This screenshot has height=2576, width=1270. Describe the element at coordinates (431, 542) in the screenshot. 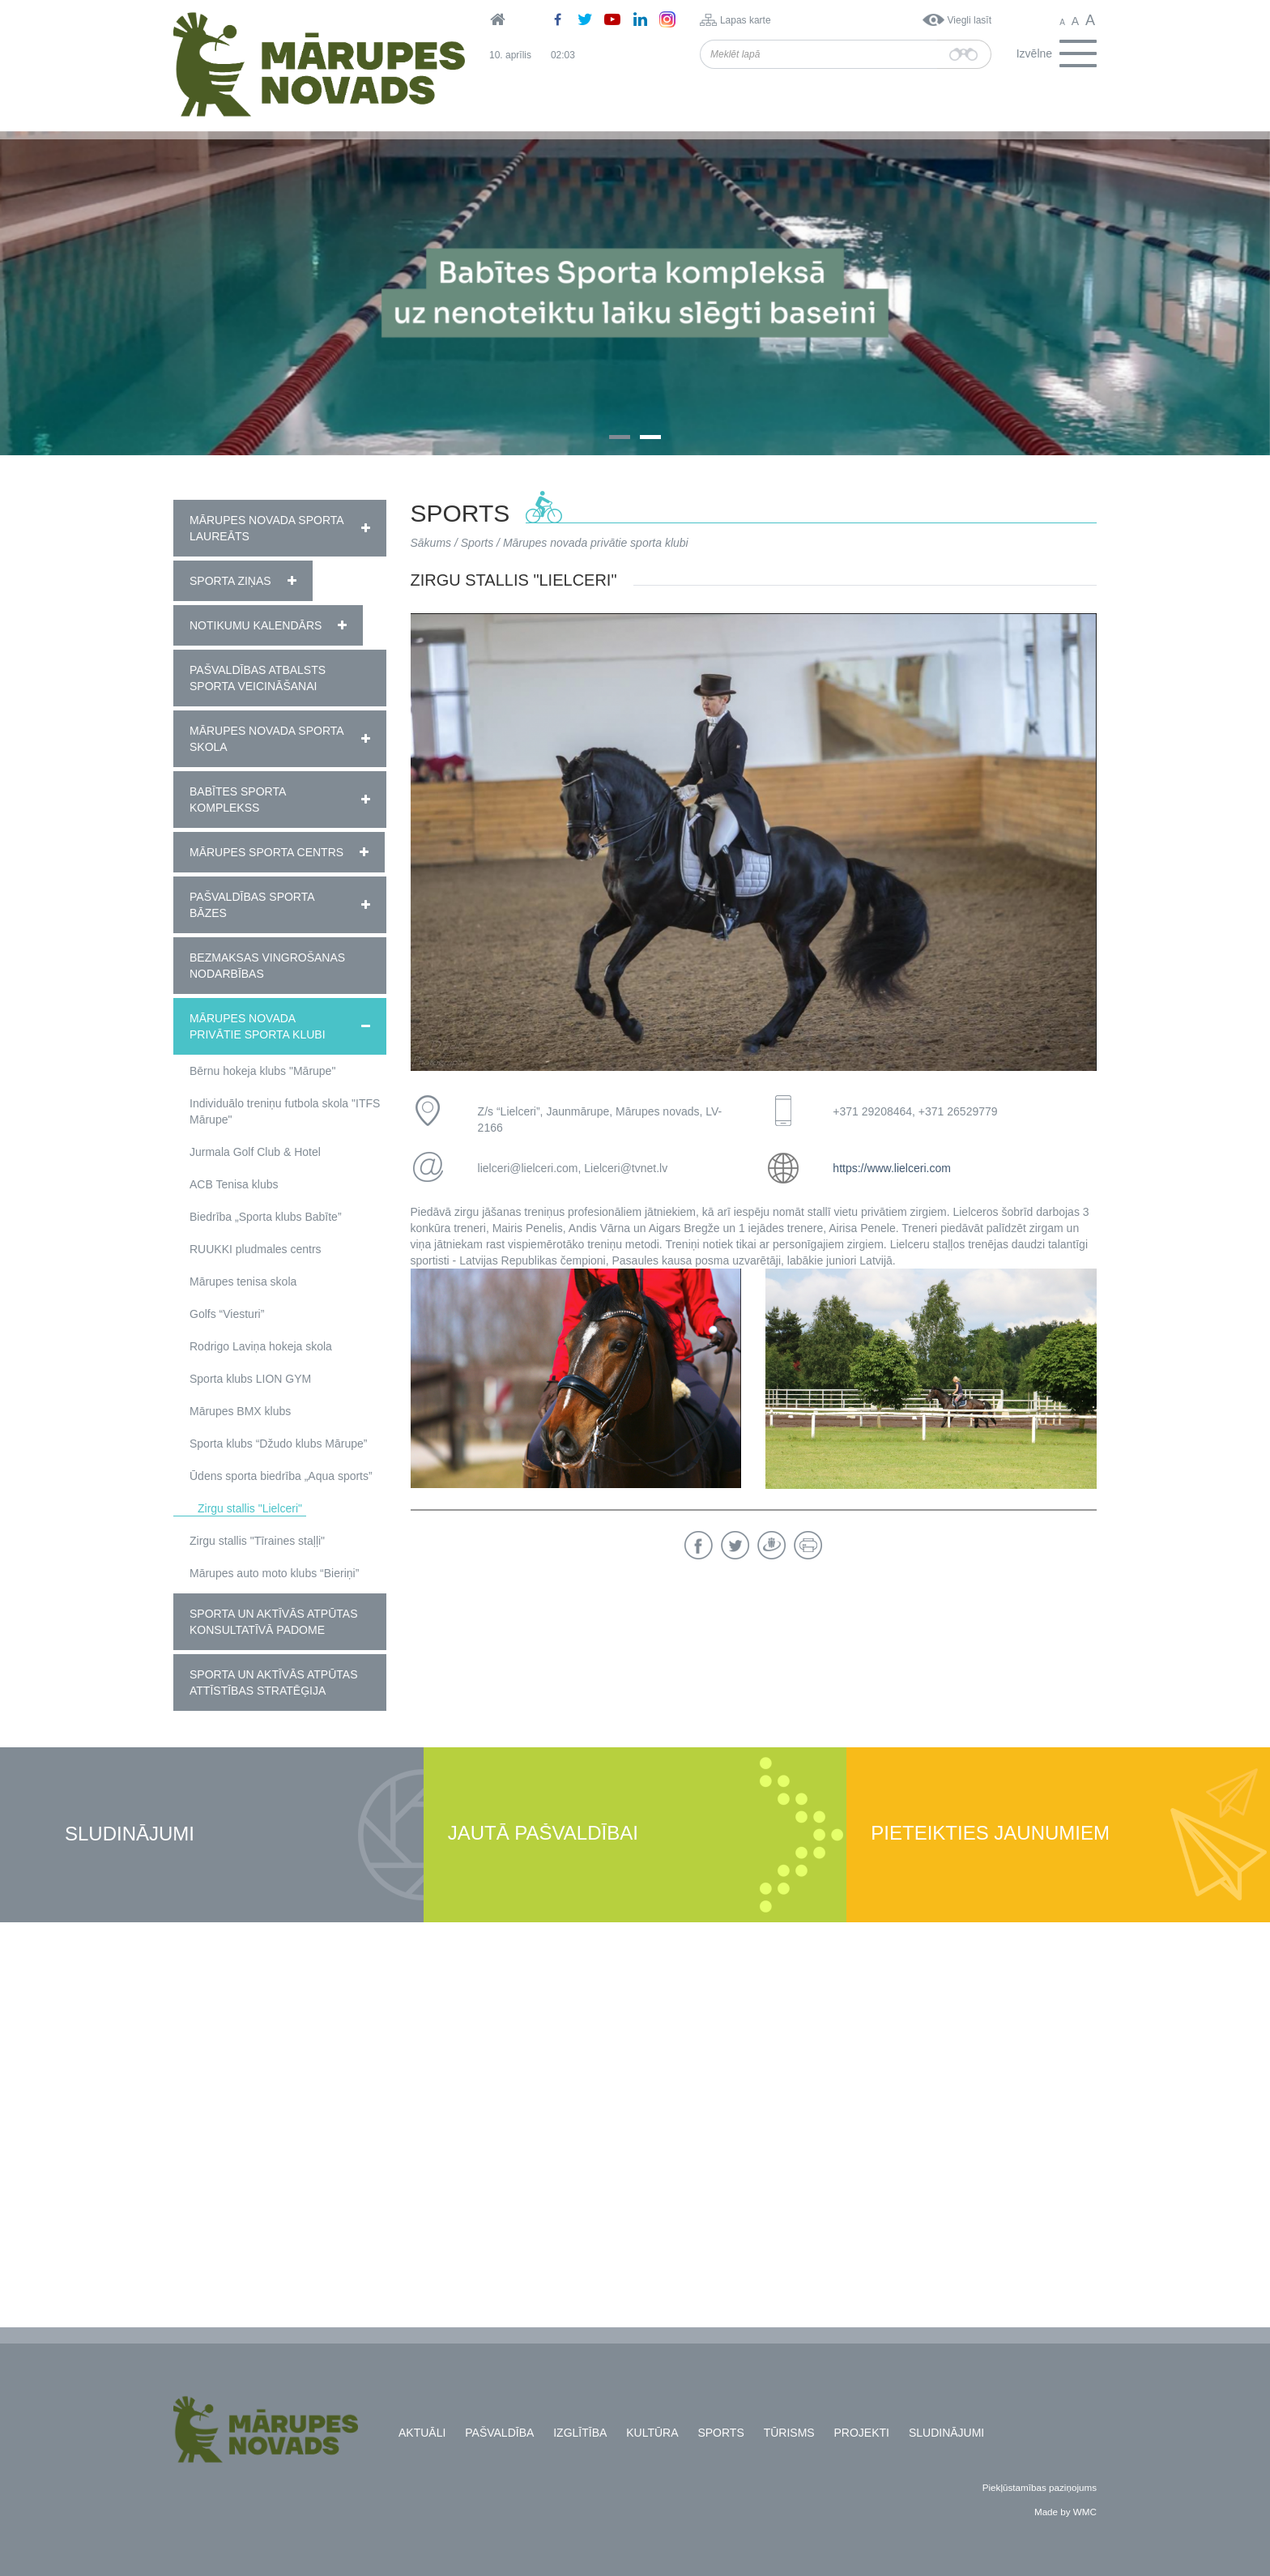

I see `Sākums` at that location.